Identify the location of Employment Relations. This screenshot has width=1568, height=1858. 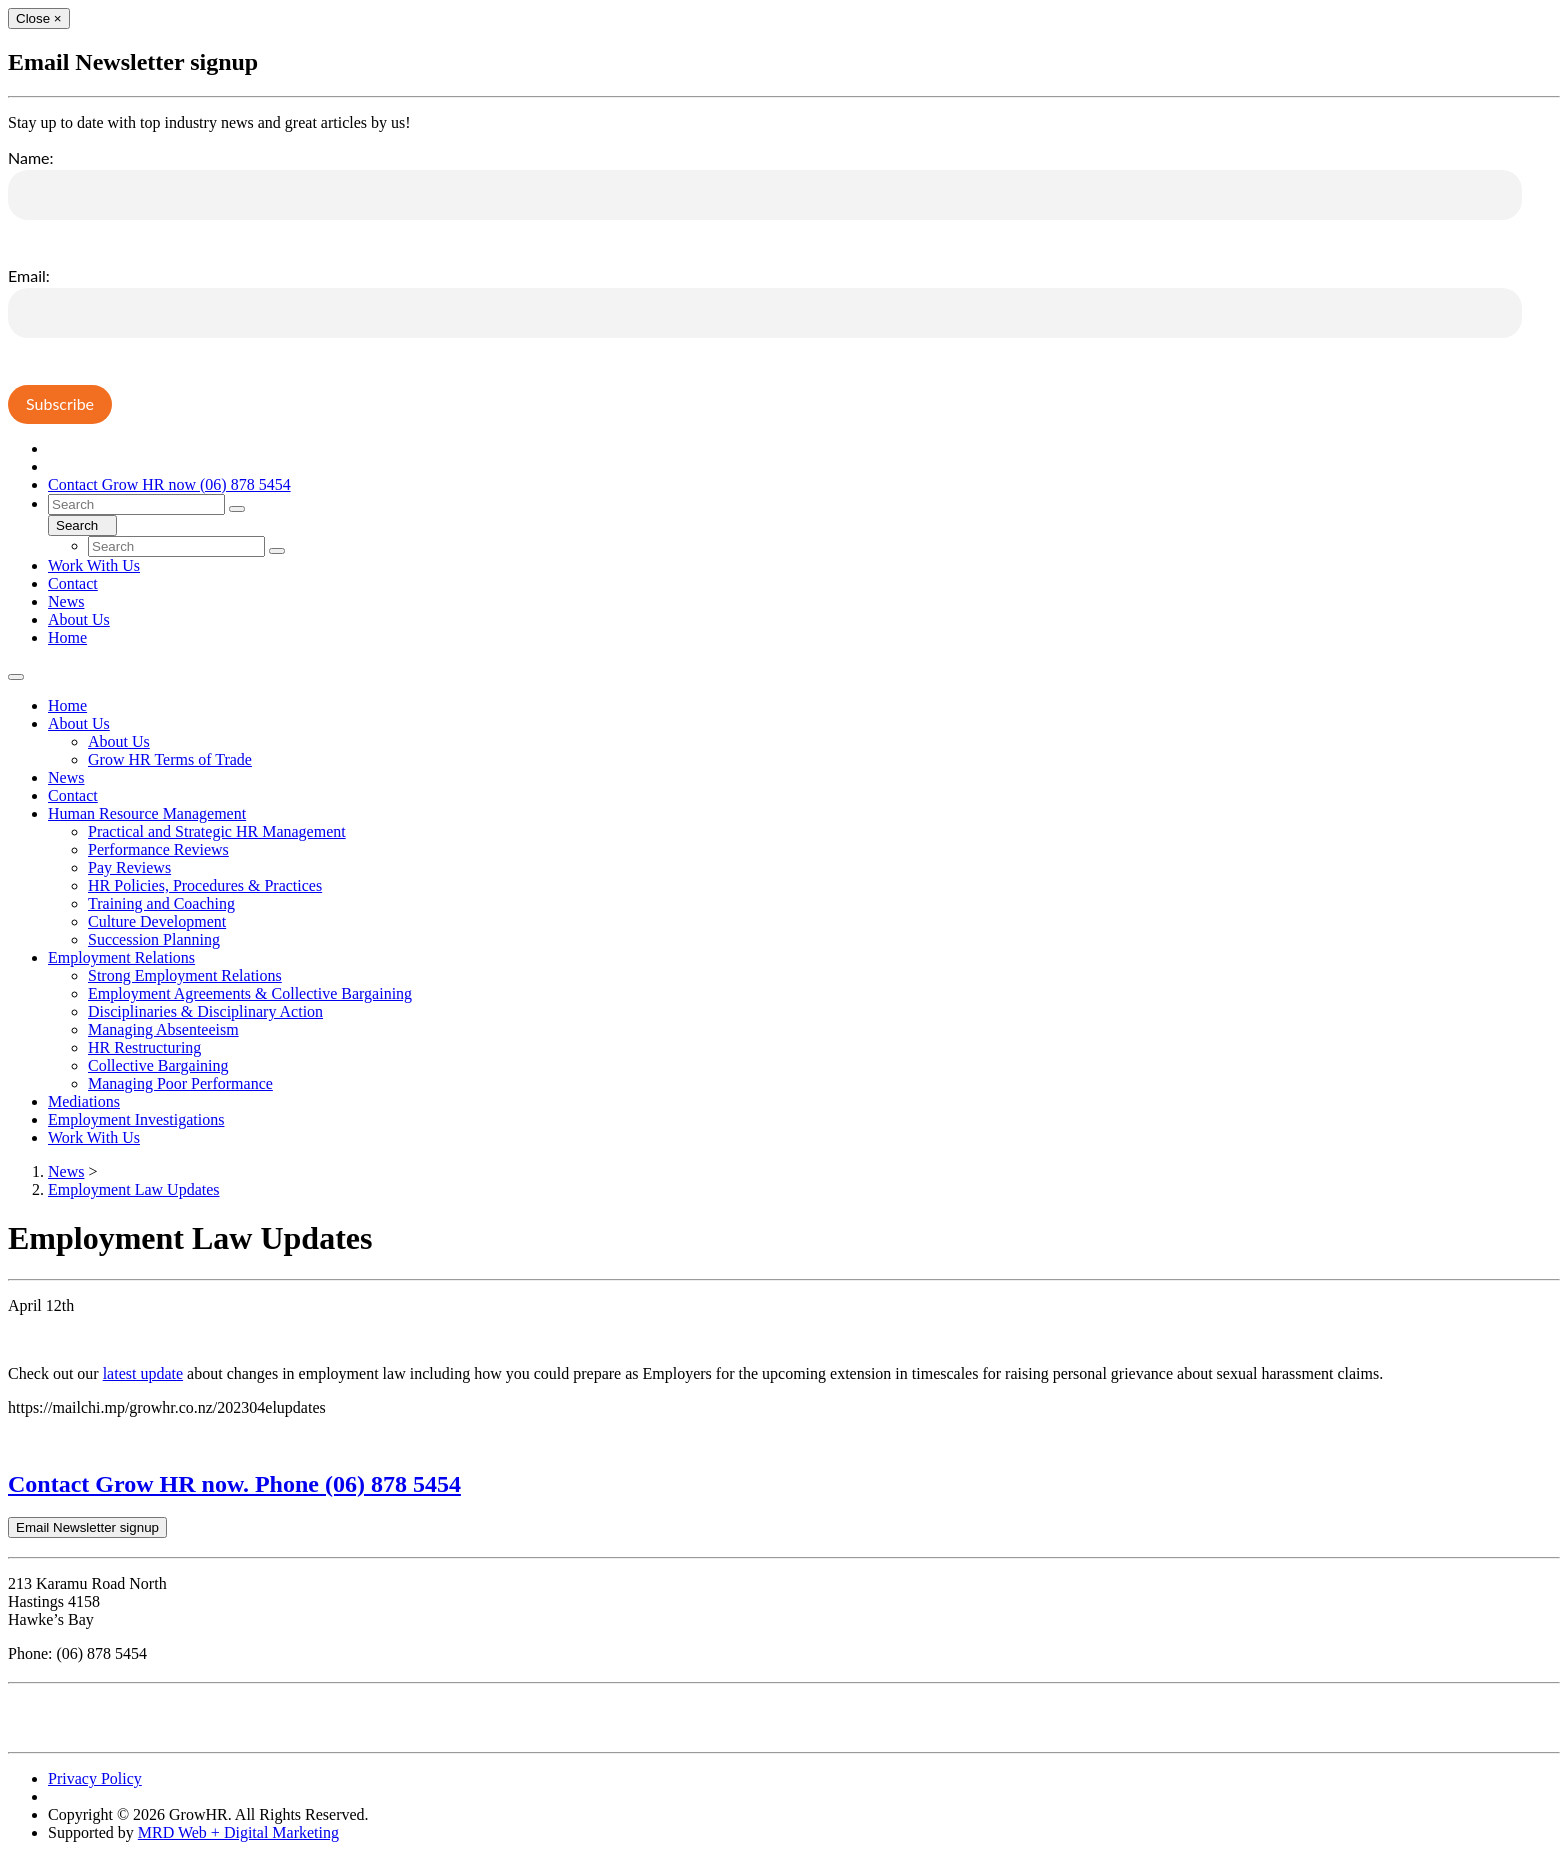
(121, 957).